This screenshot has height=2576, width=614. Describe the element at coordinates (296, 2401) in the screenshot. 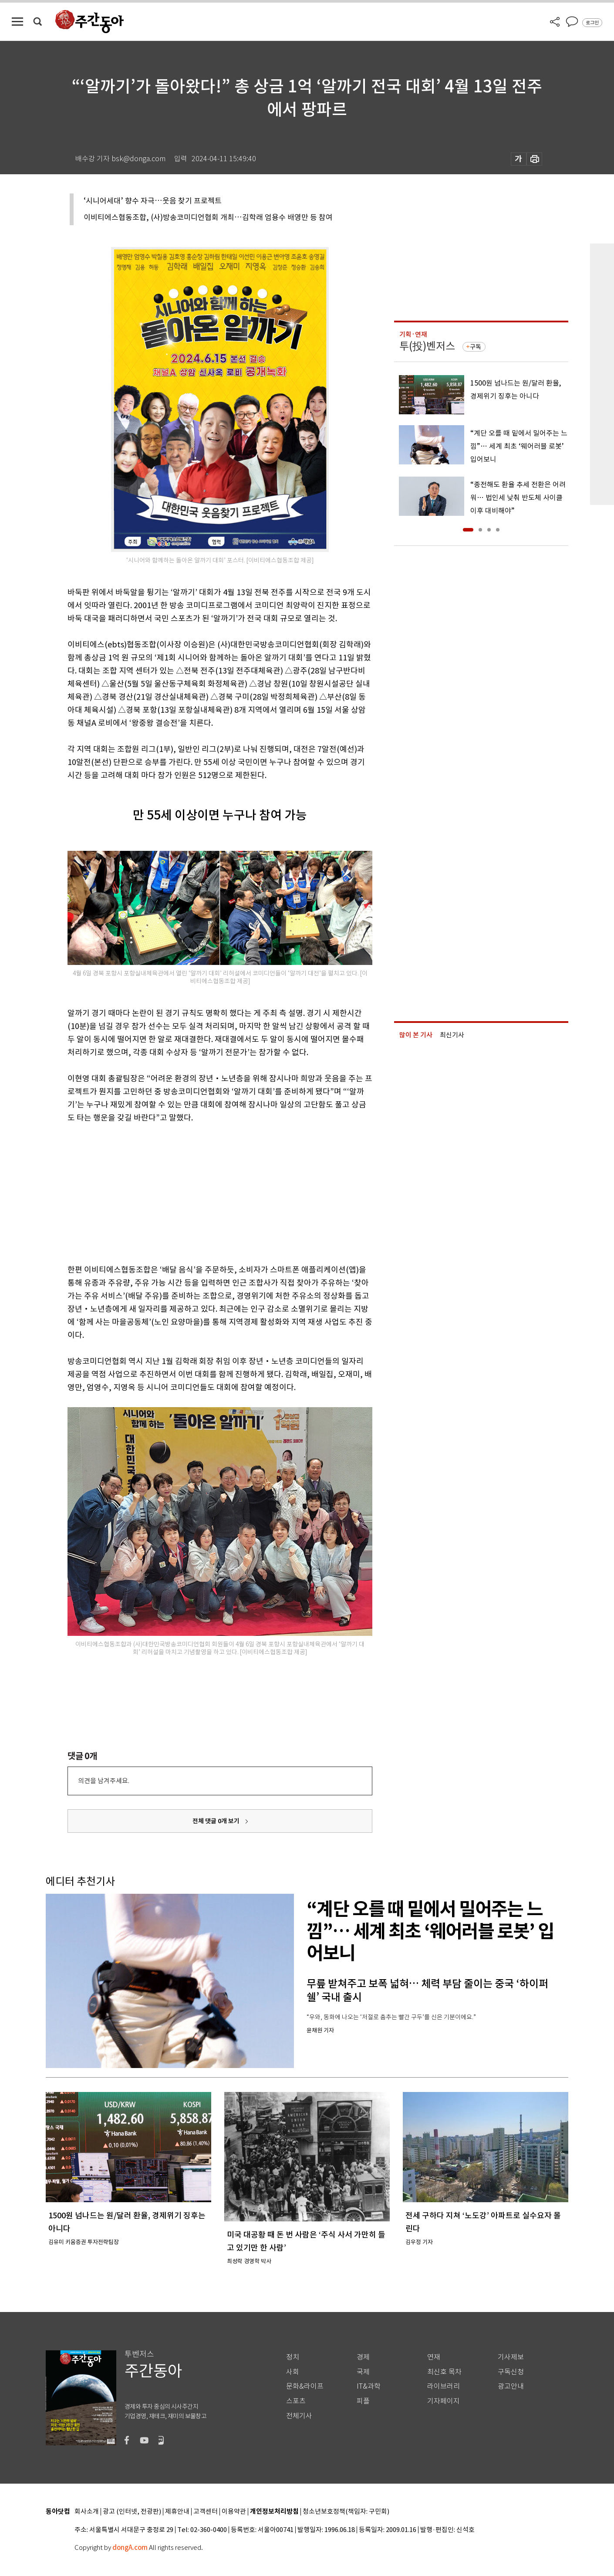

I see `스포츠` at that location.